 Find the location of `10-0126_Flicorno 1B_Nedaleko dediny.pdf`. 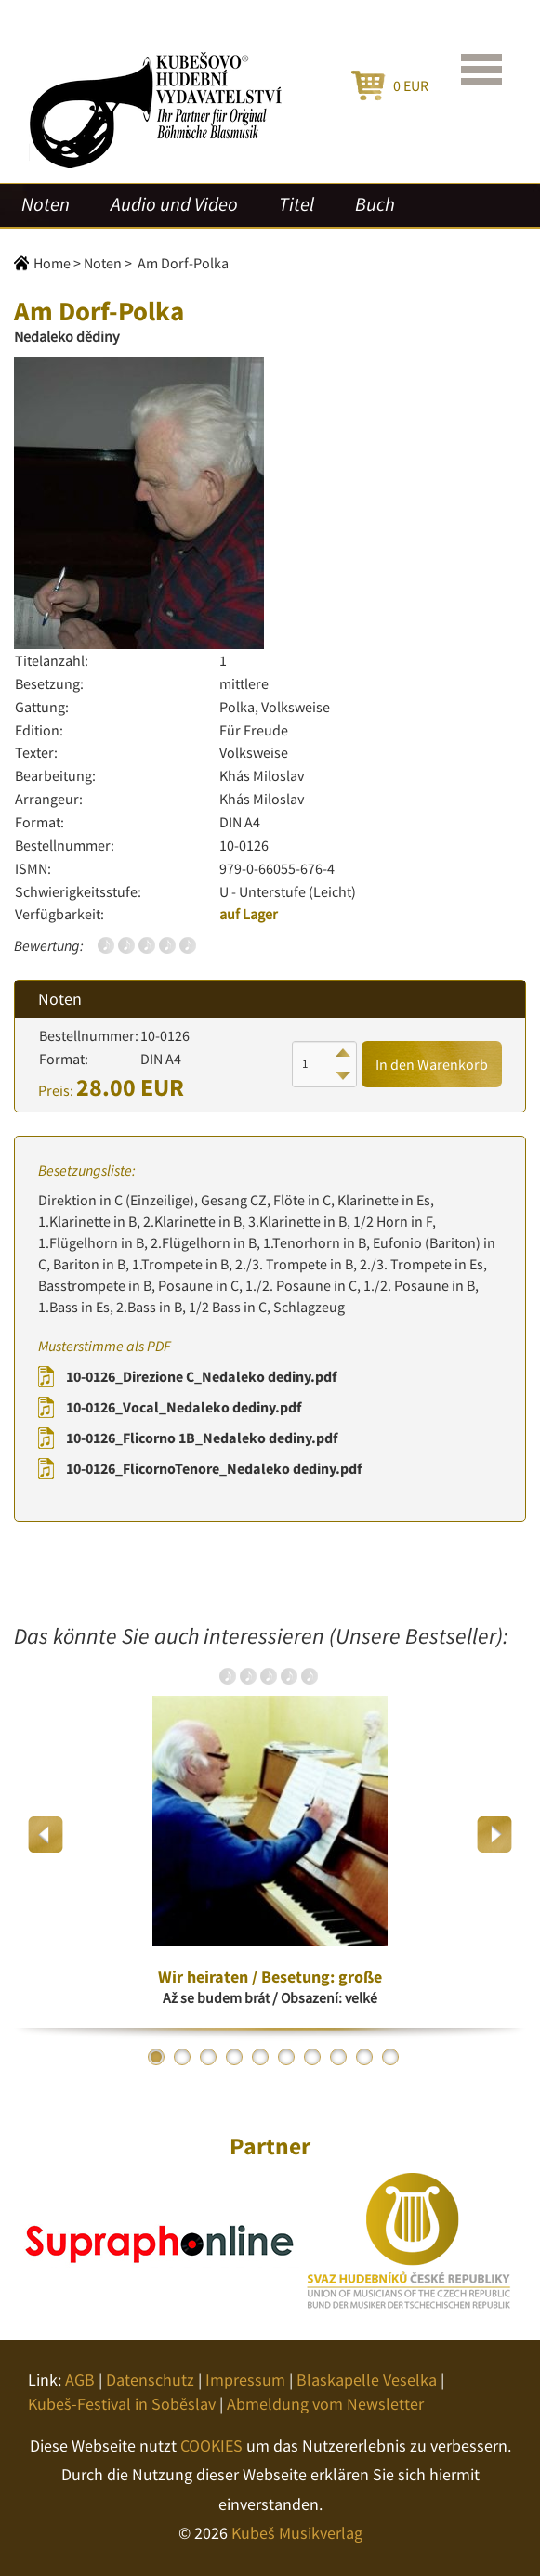

10-0126_Flicorno 1B_Nedaleko dediny.pdf is located at coordinates (201, 1437).